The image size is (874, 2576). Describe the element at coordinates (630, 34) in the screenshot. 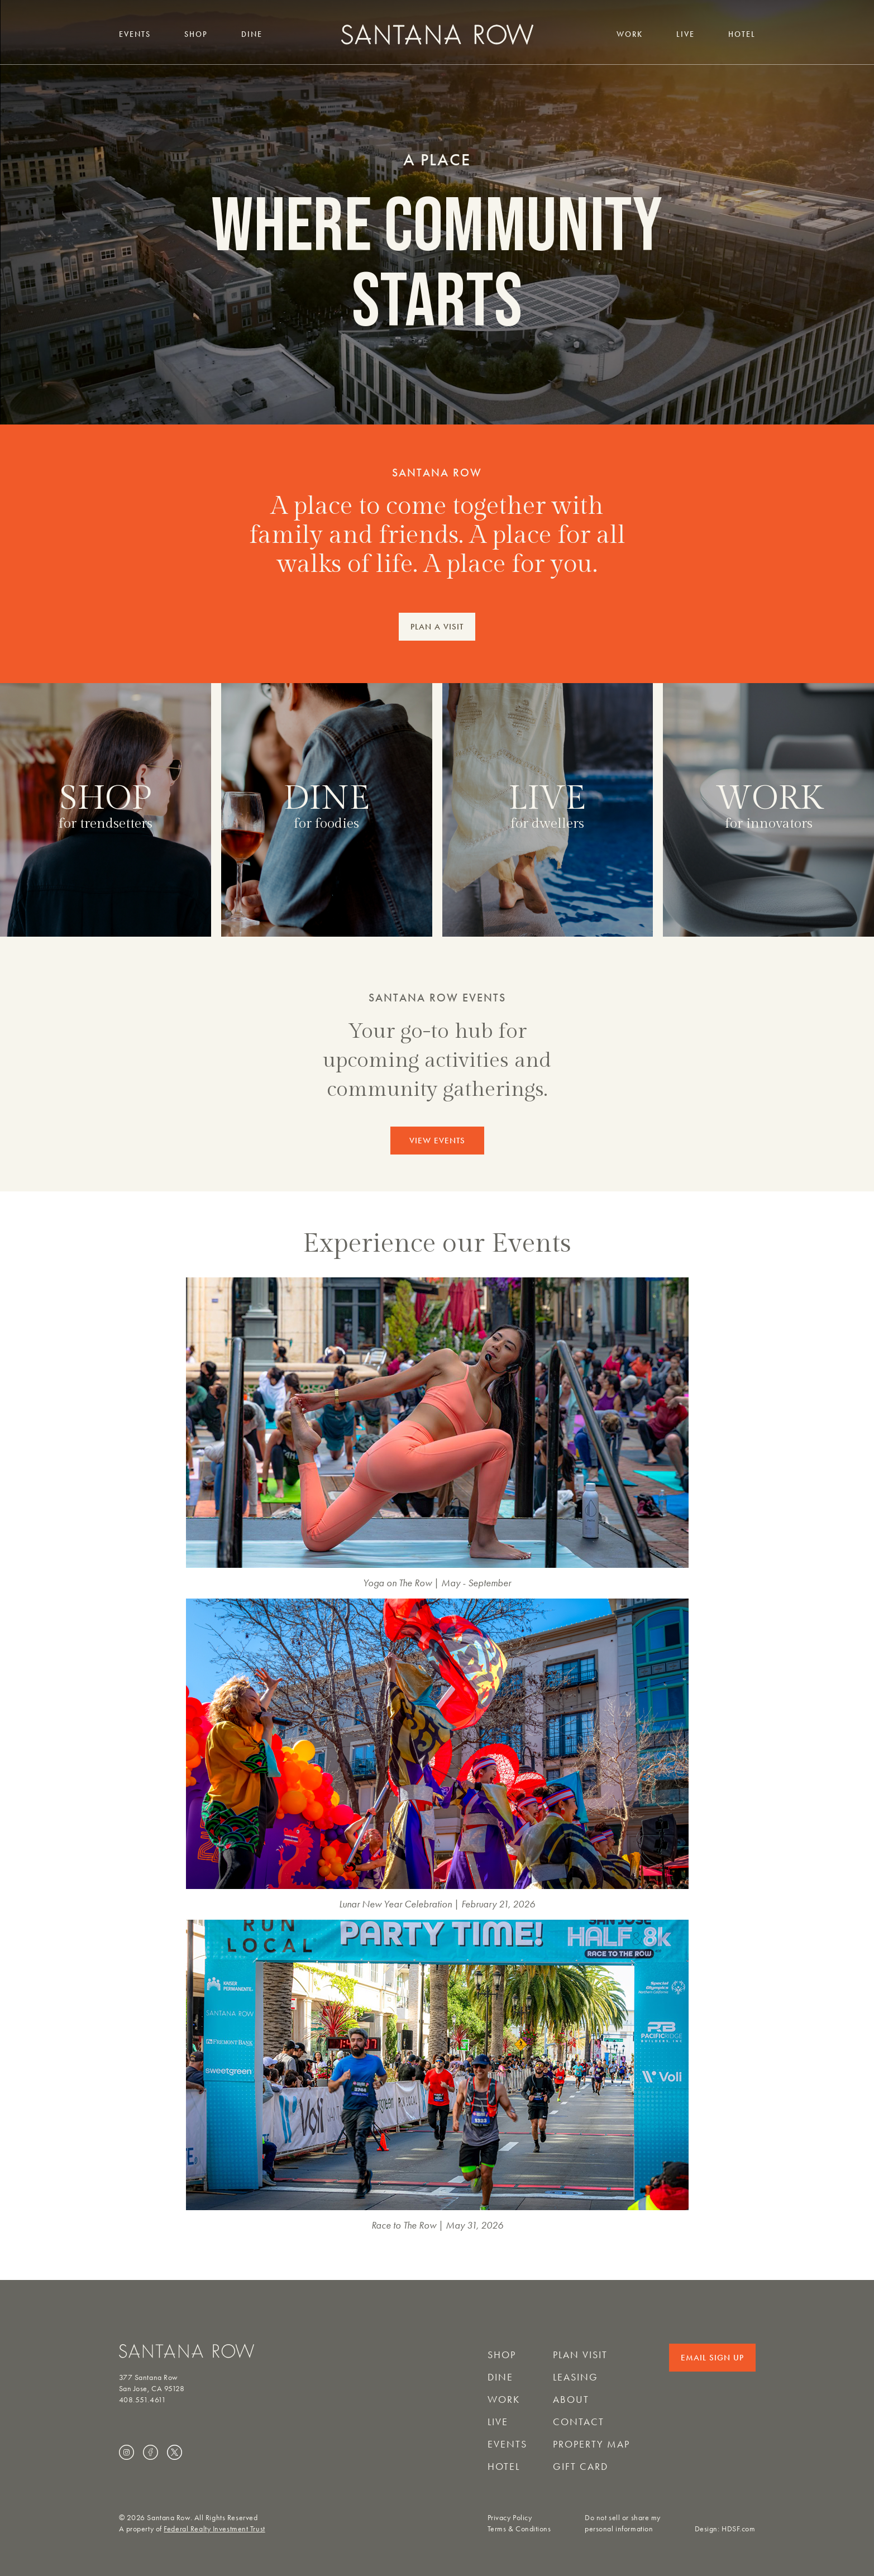

I see `Work` at that location.